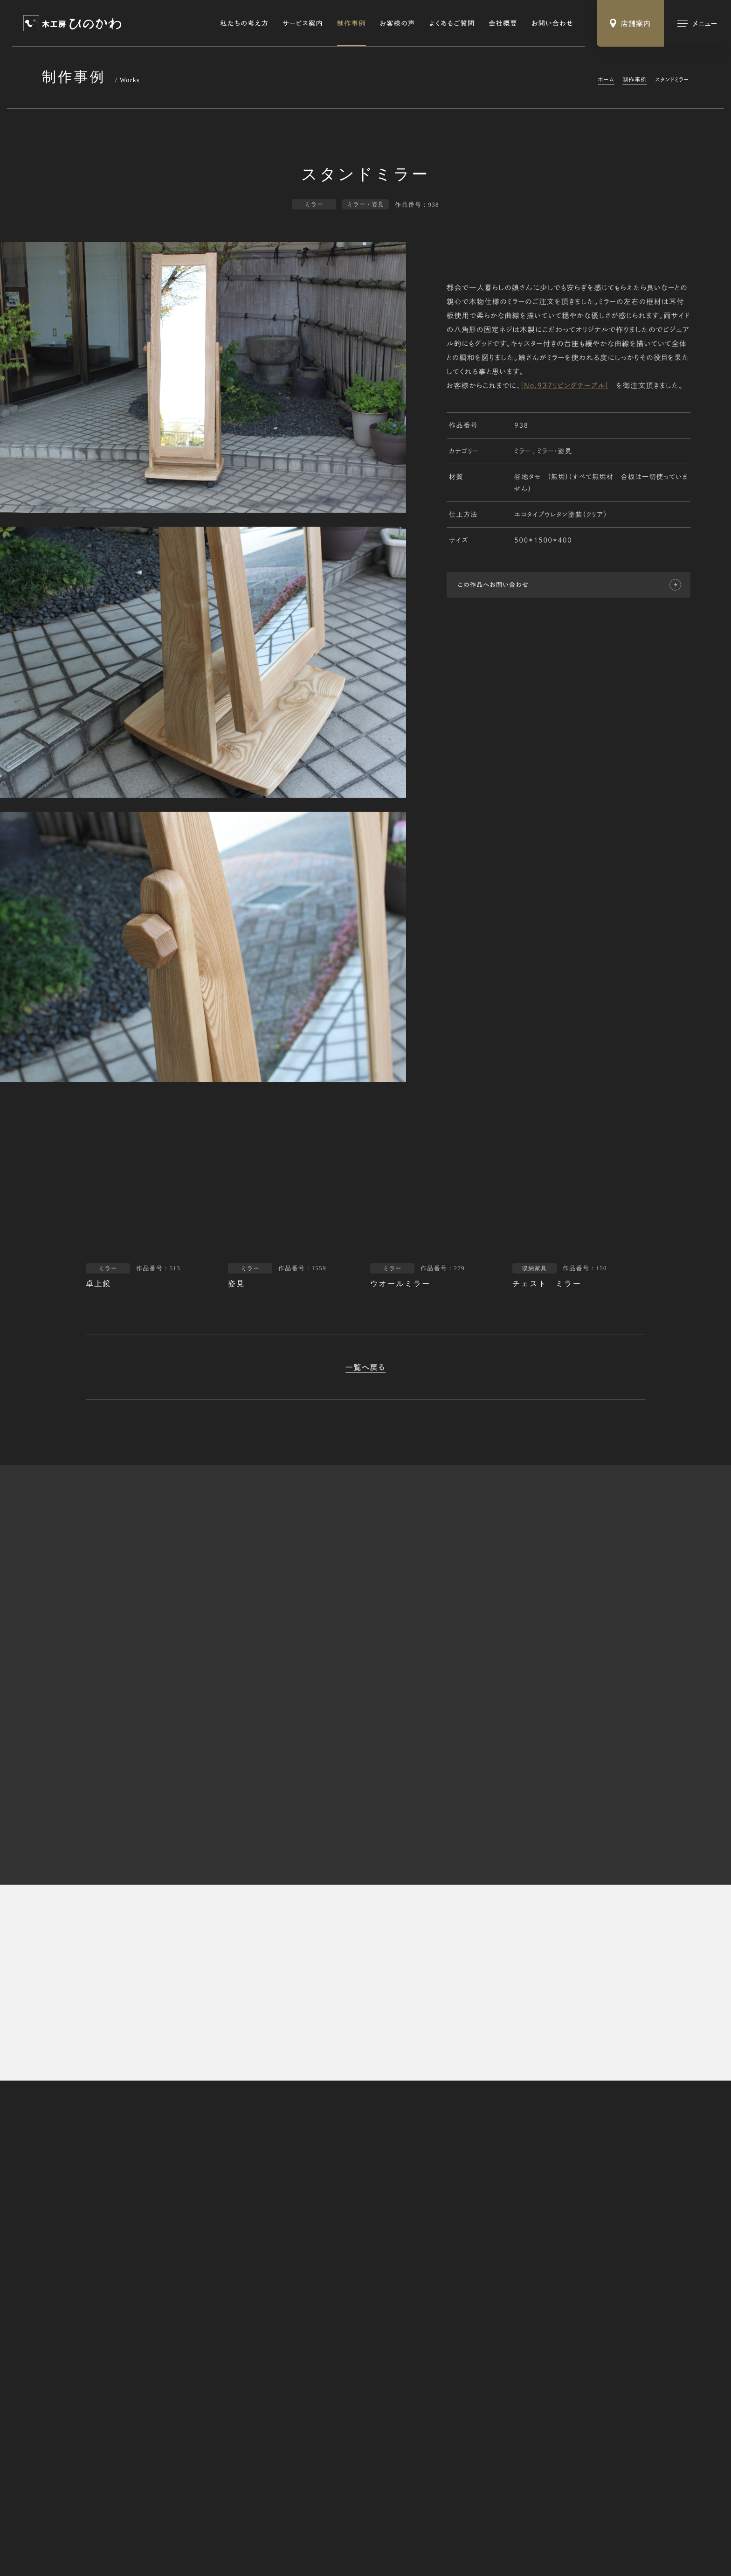 The image size is (731, 2576). What do you see at coordinates (552, 23) in the screenshot?
I see `お問い合わせ` at bounding box center [552, 23].